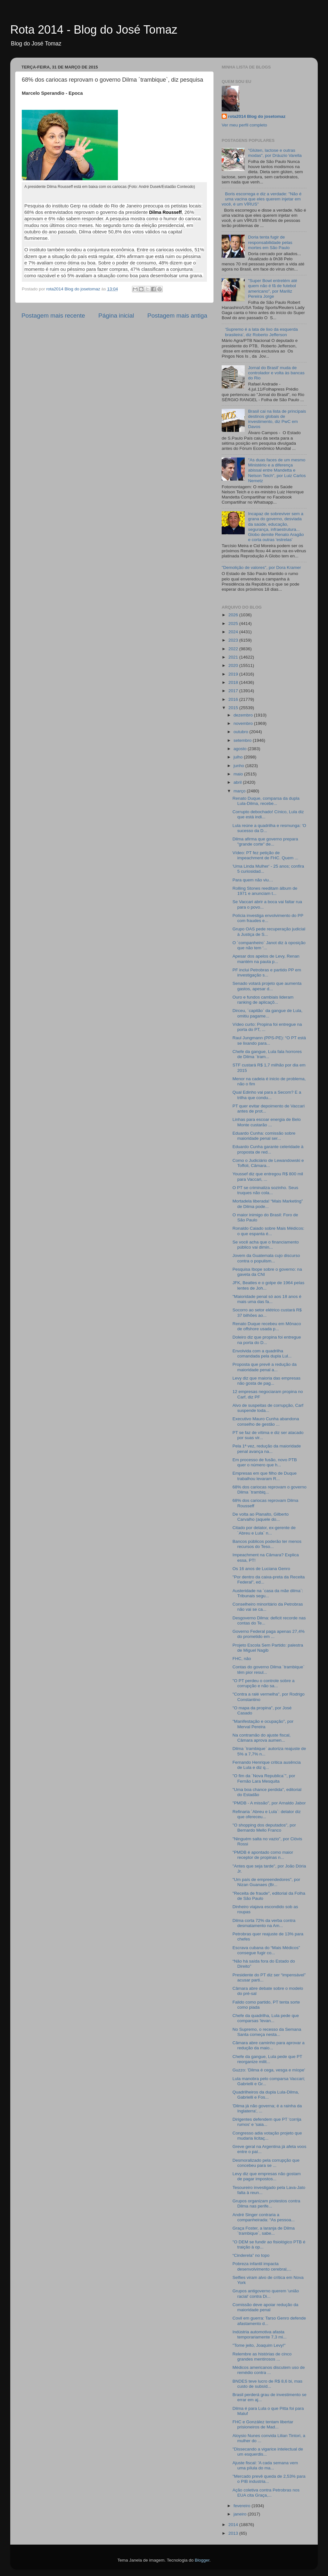 The height and width of the screenshot is (2576, 328). I want to click on Como o Judiciário de Lewandowski e Toffoli, Câmara..., so click(268, 1163).